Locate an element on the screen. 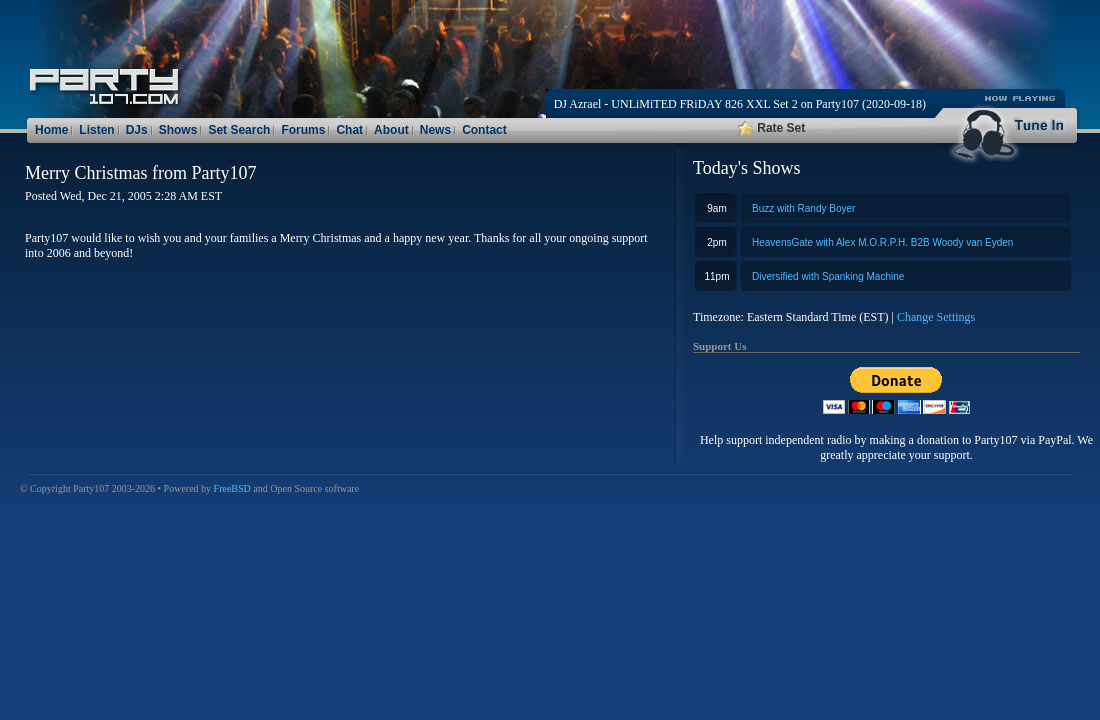 The image size is (1100, 720). Listen is located at coordinates (96, 130).